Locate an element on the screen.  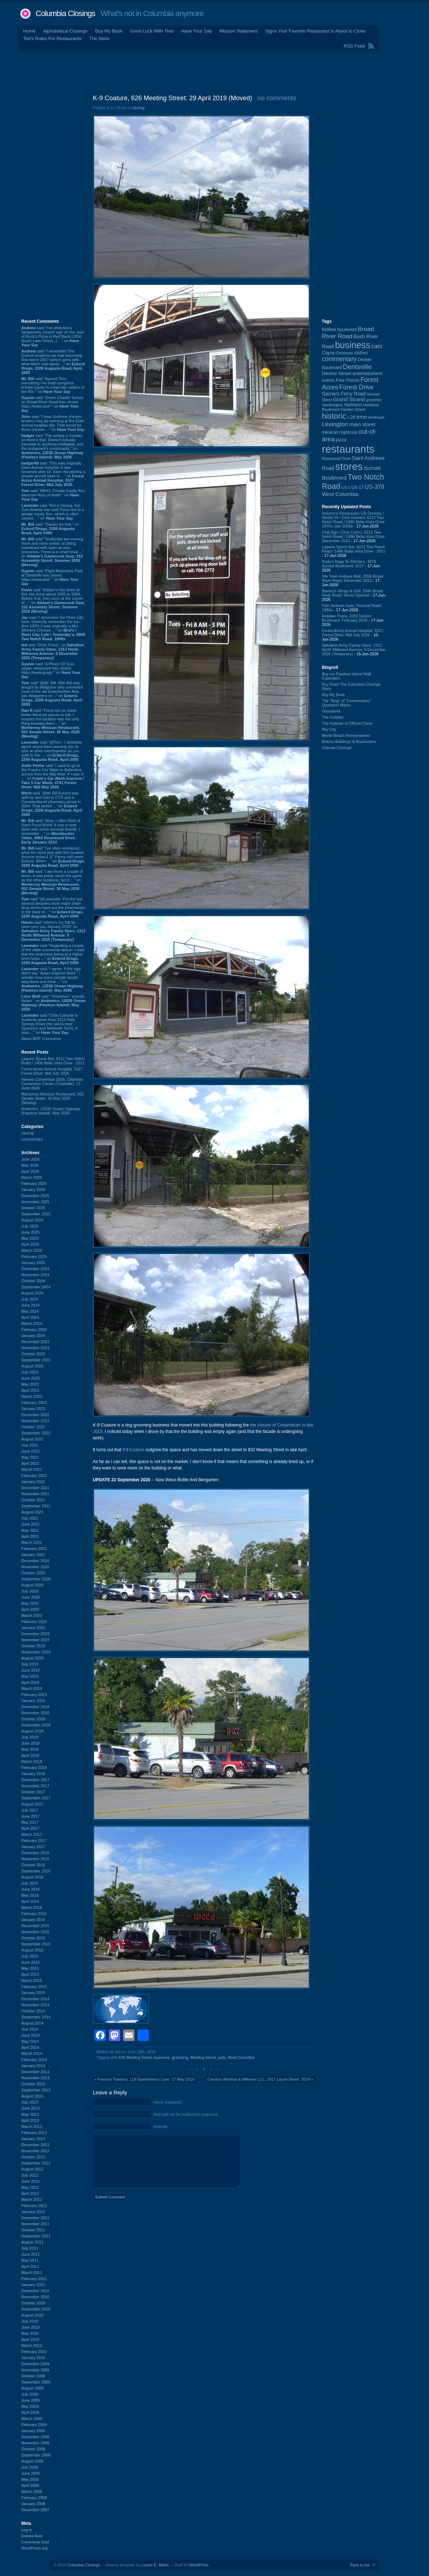
June 2026 is located at coordinates (30, 1159).